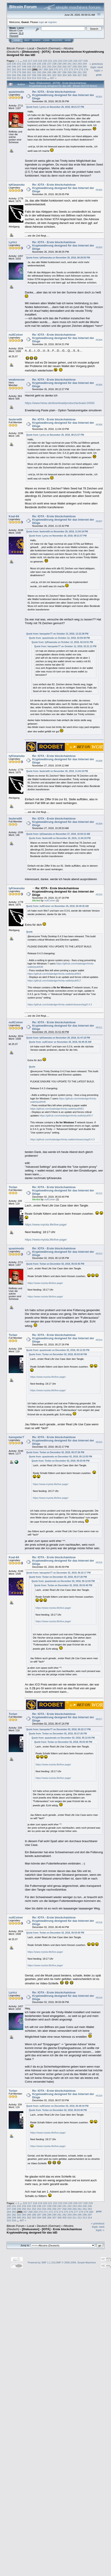 This screenshot has height=2576, width=111. Describe the element at coordinates (14, 66) in the screenshot. I see `246` at that location.